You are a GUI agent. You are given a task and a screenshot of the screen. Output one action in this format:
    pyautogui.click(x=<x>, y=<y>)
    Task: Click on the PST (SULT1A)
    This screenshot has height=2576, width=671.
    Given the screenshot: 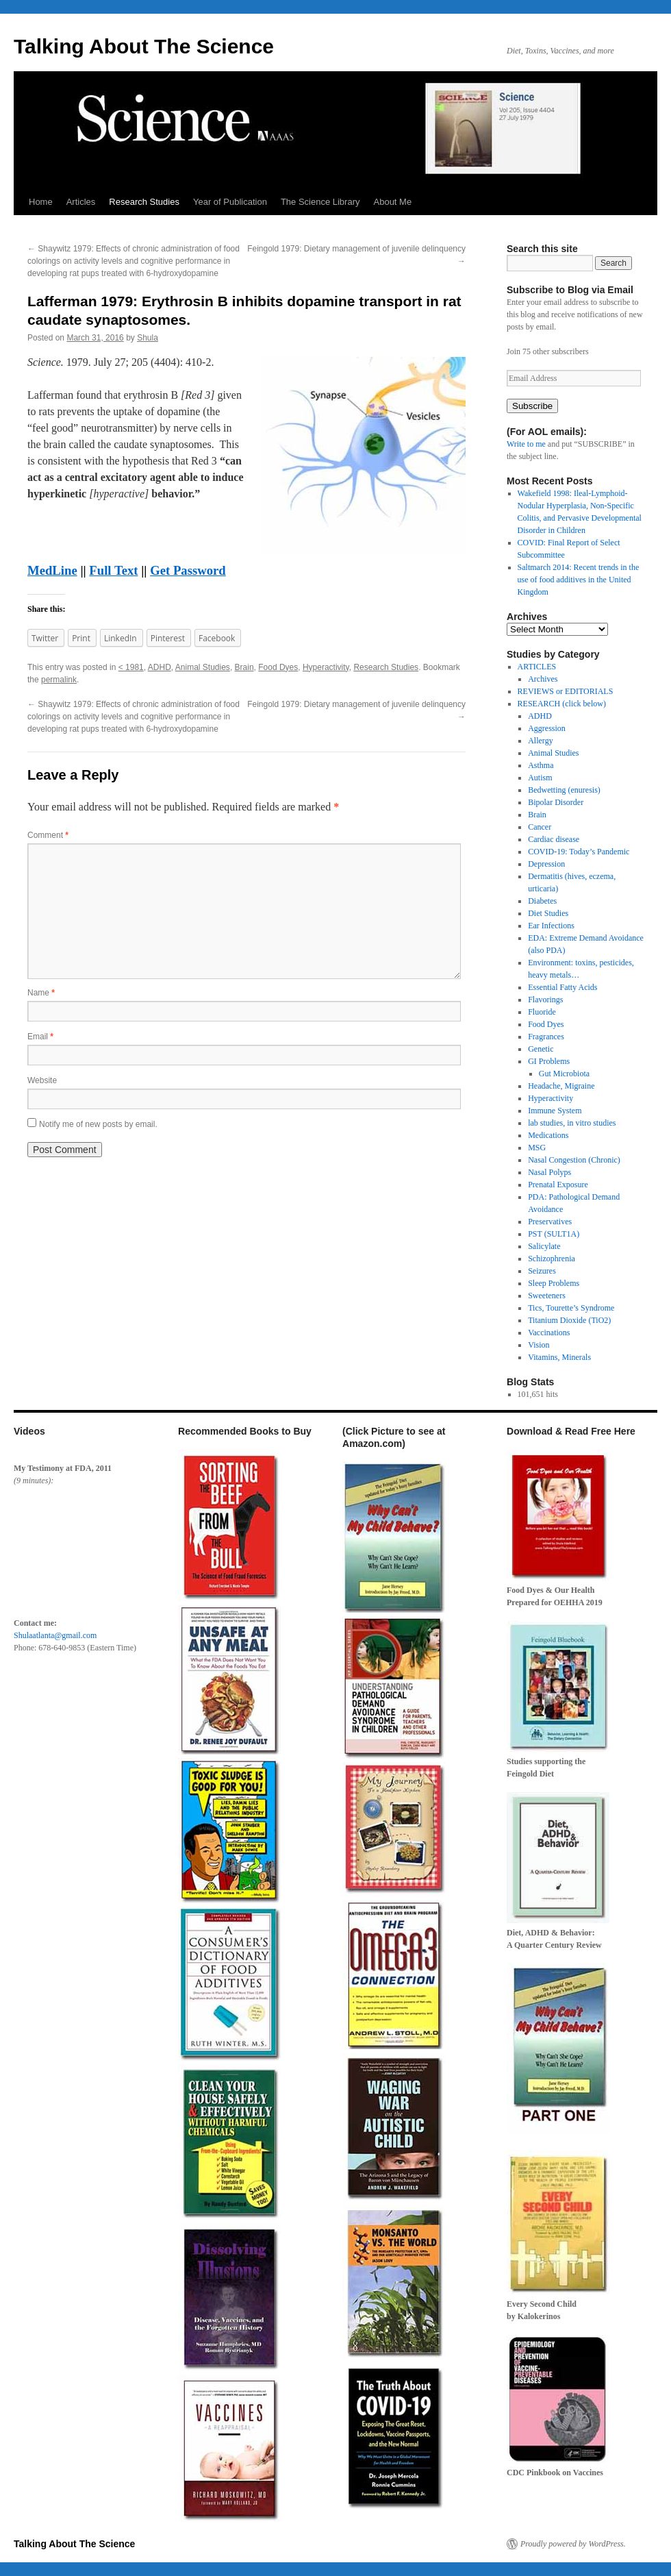 What is the action you would take?
    pyautogui.click(x=553, y=1234)
    